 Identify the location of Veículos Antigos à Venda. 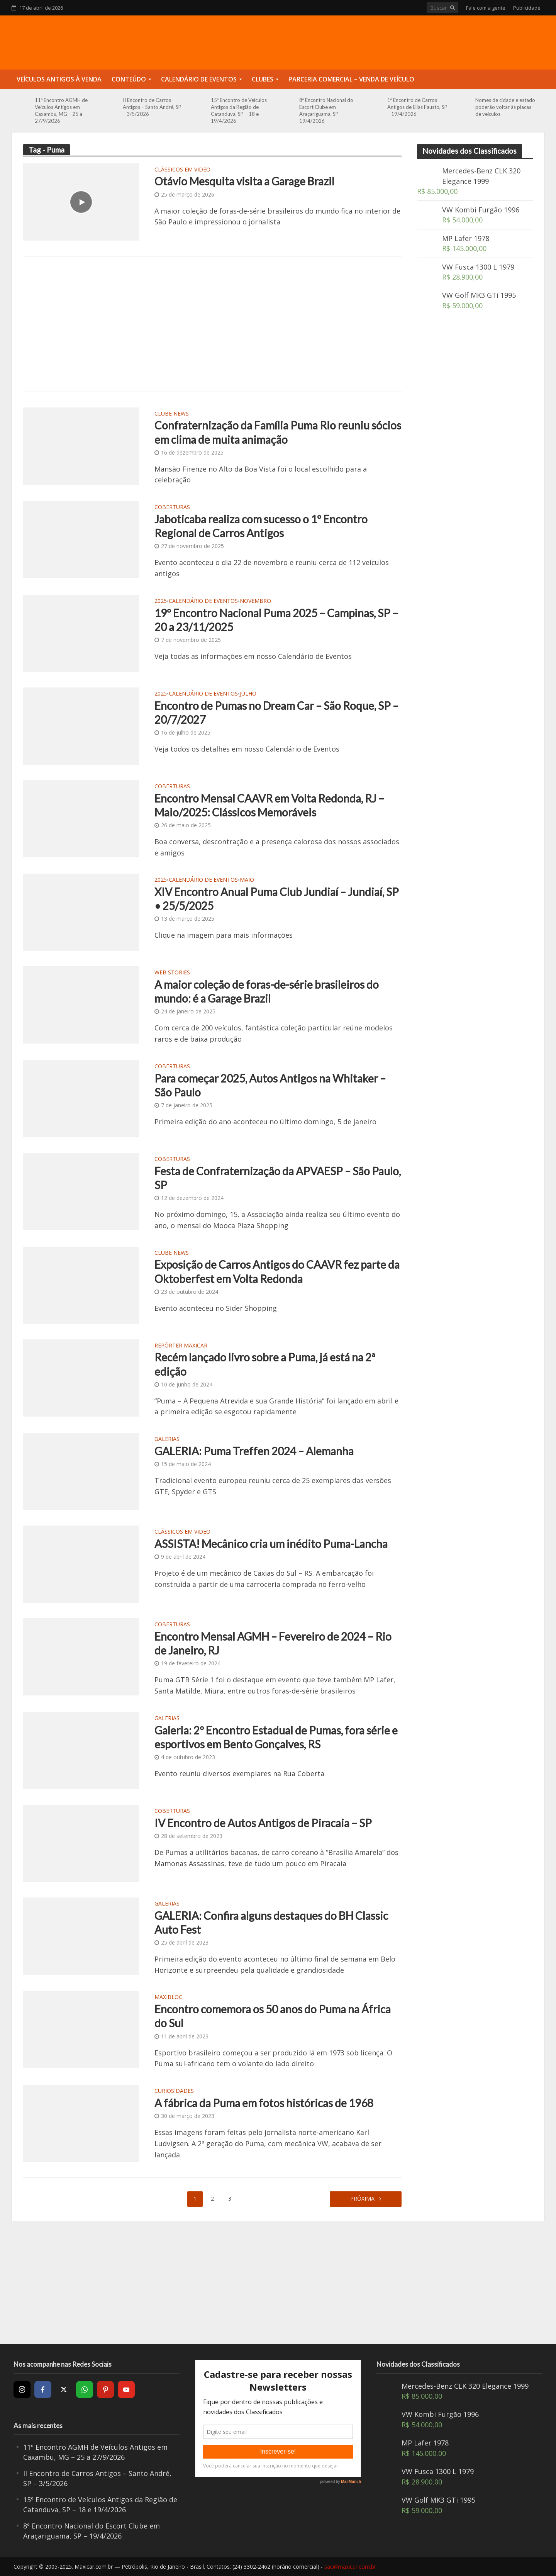
(59, 79).